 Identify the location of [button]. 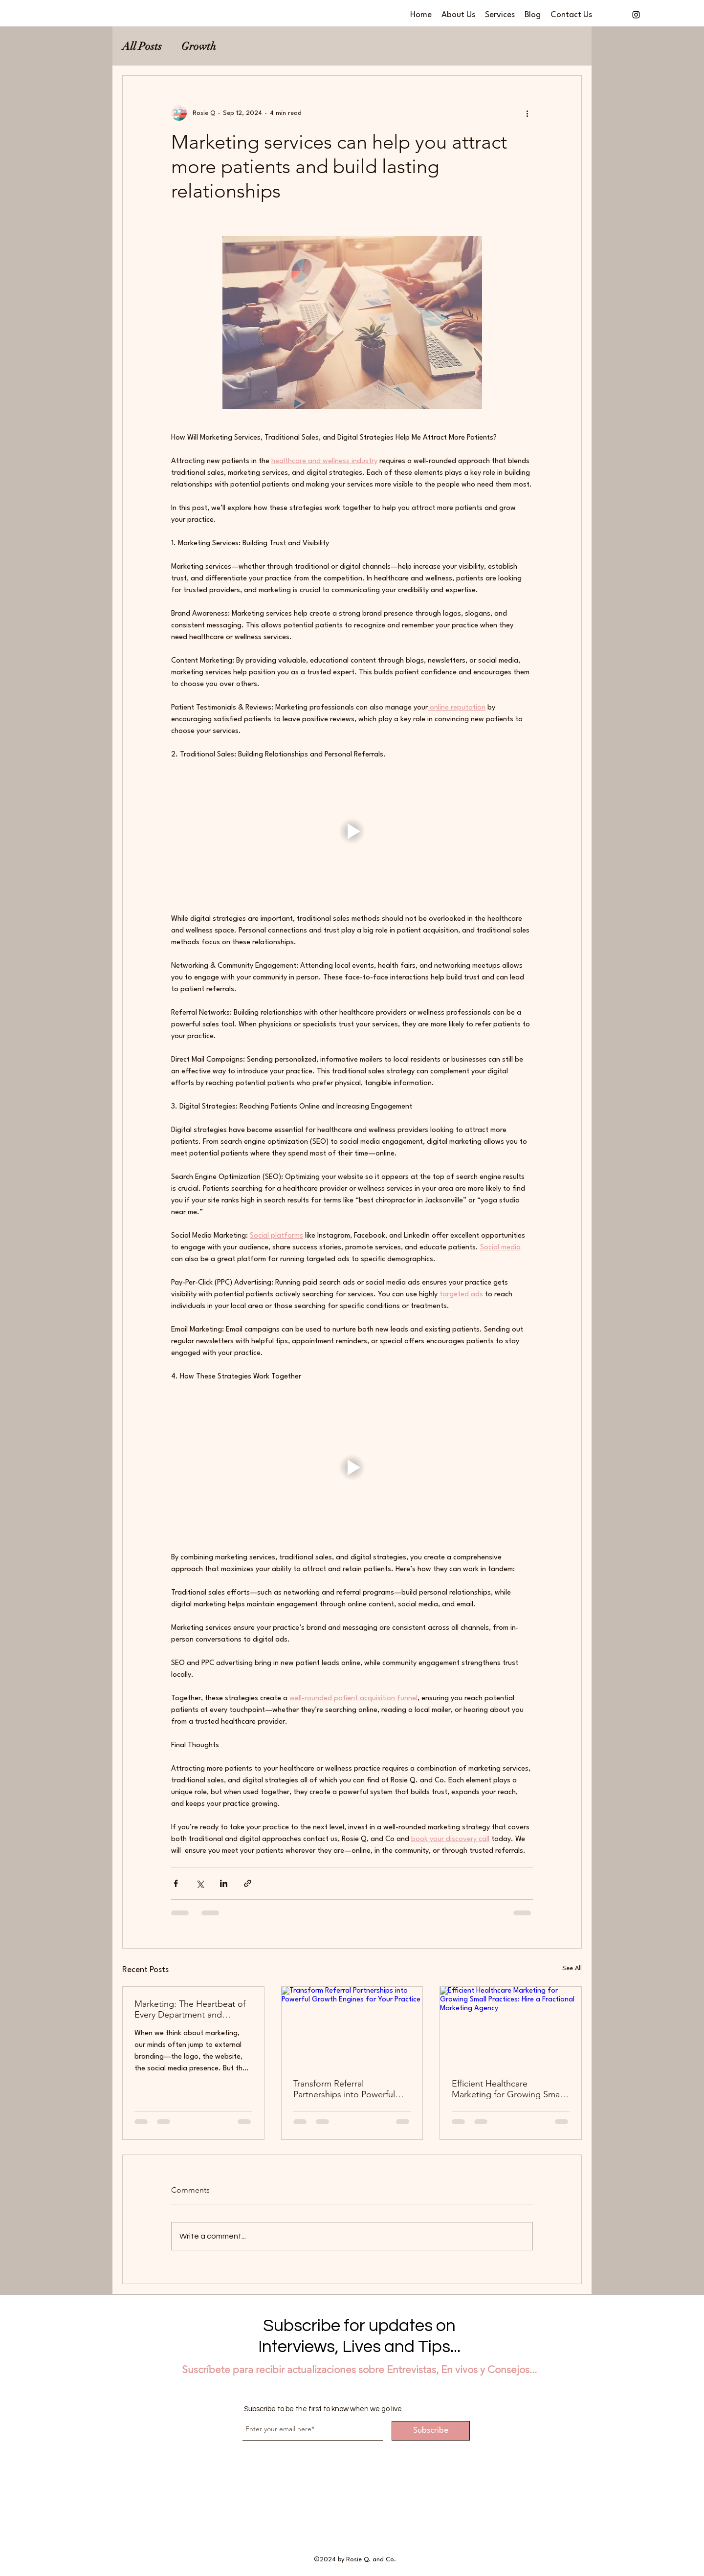
(352, 831).